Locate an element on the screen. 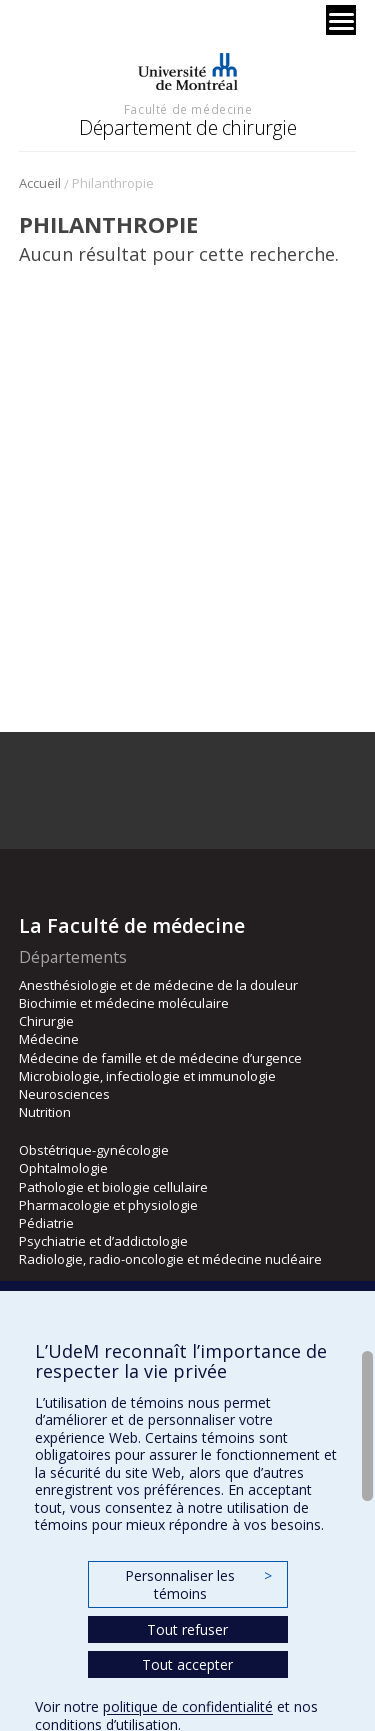  Nutrition is located at coordinates (45, 1112).